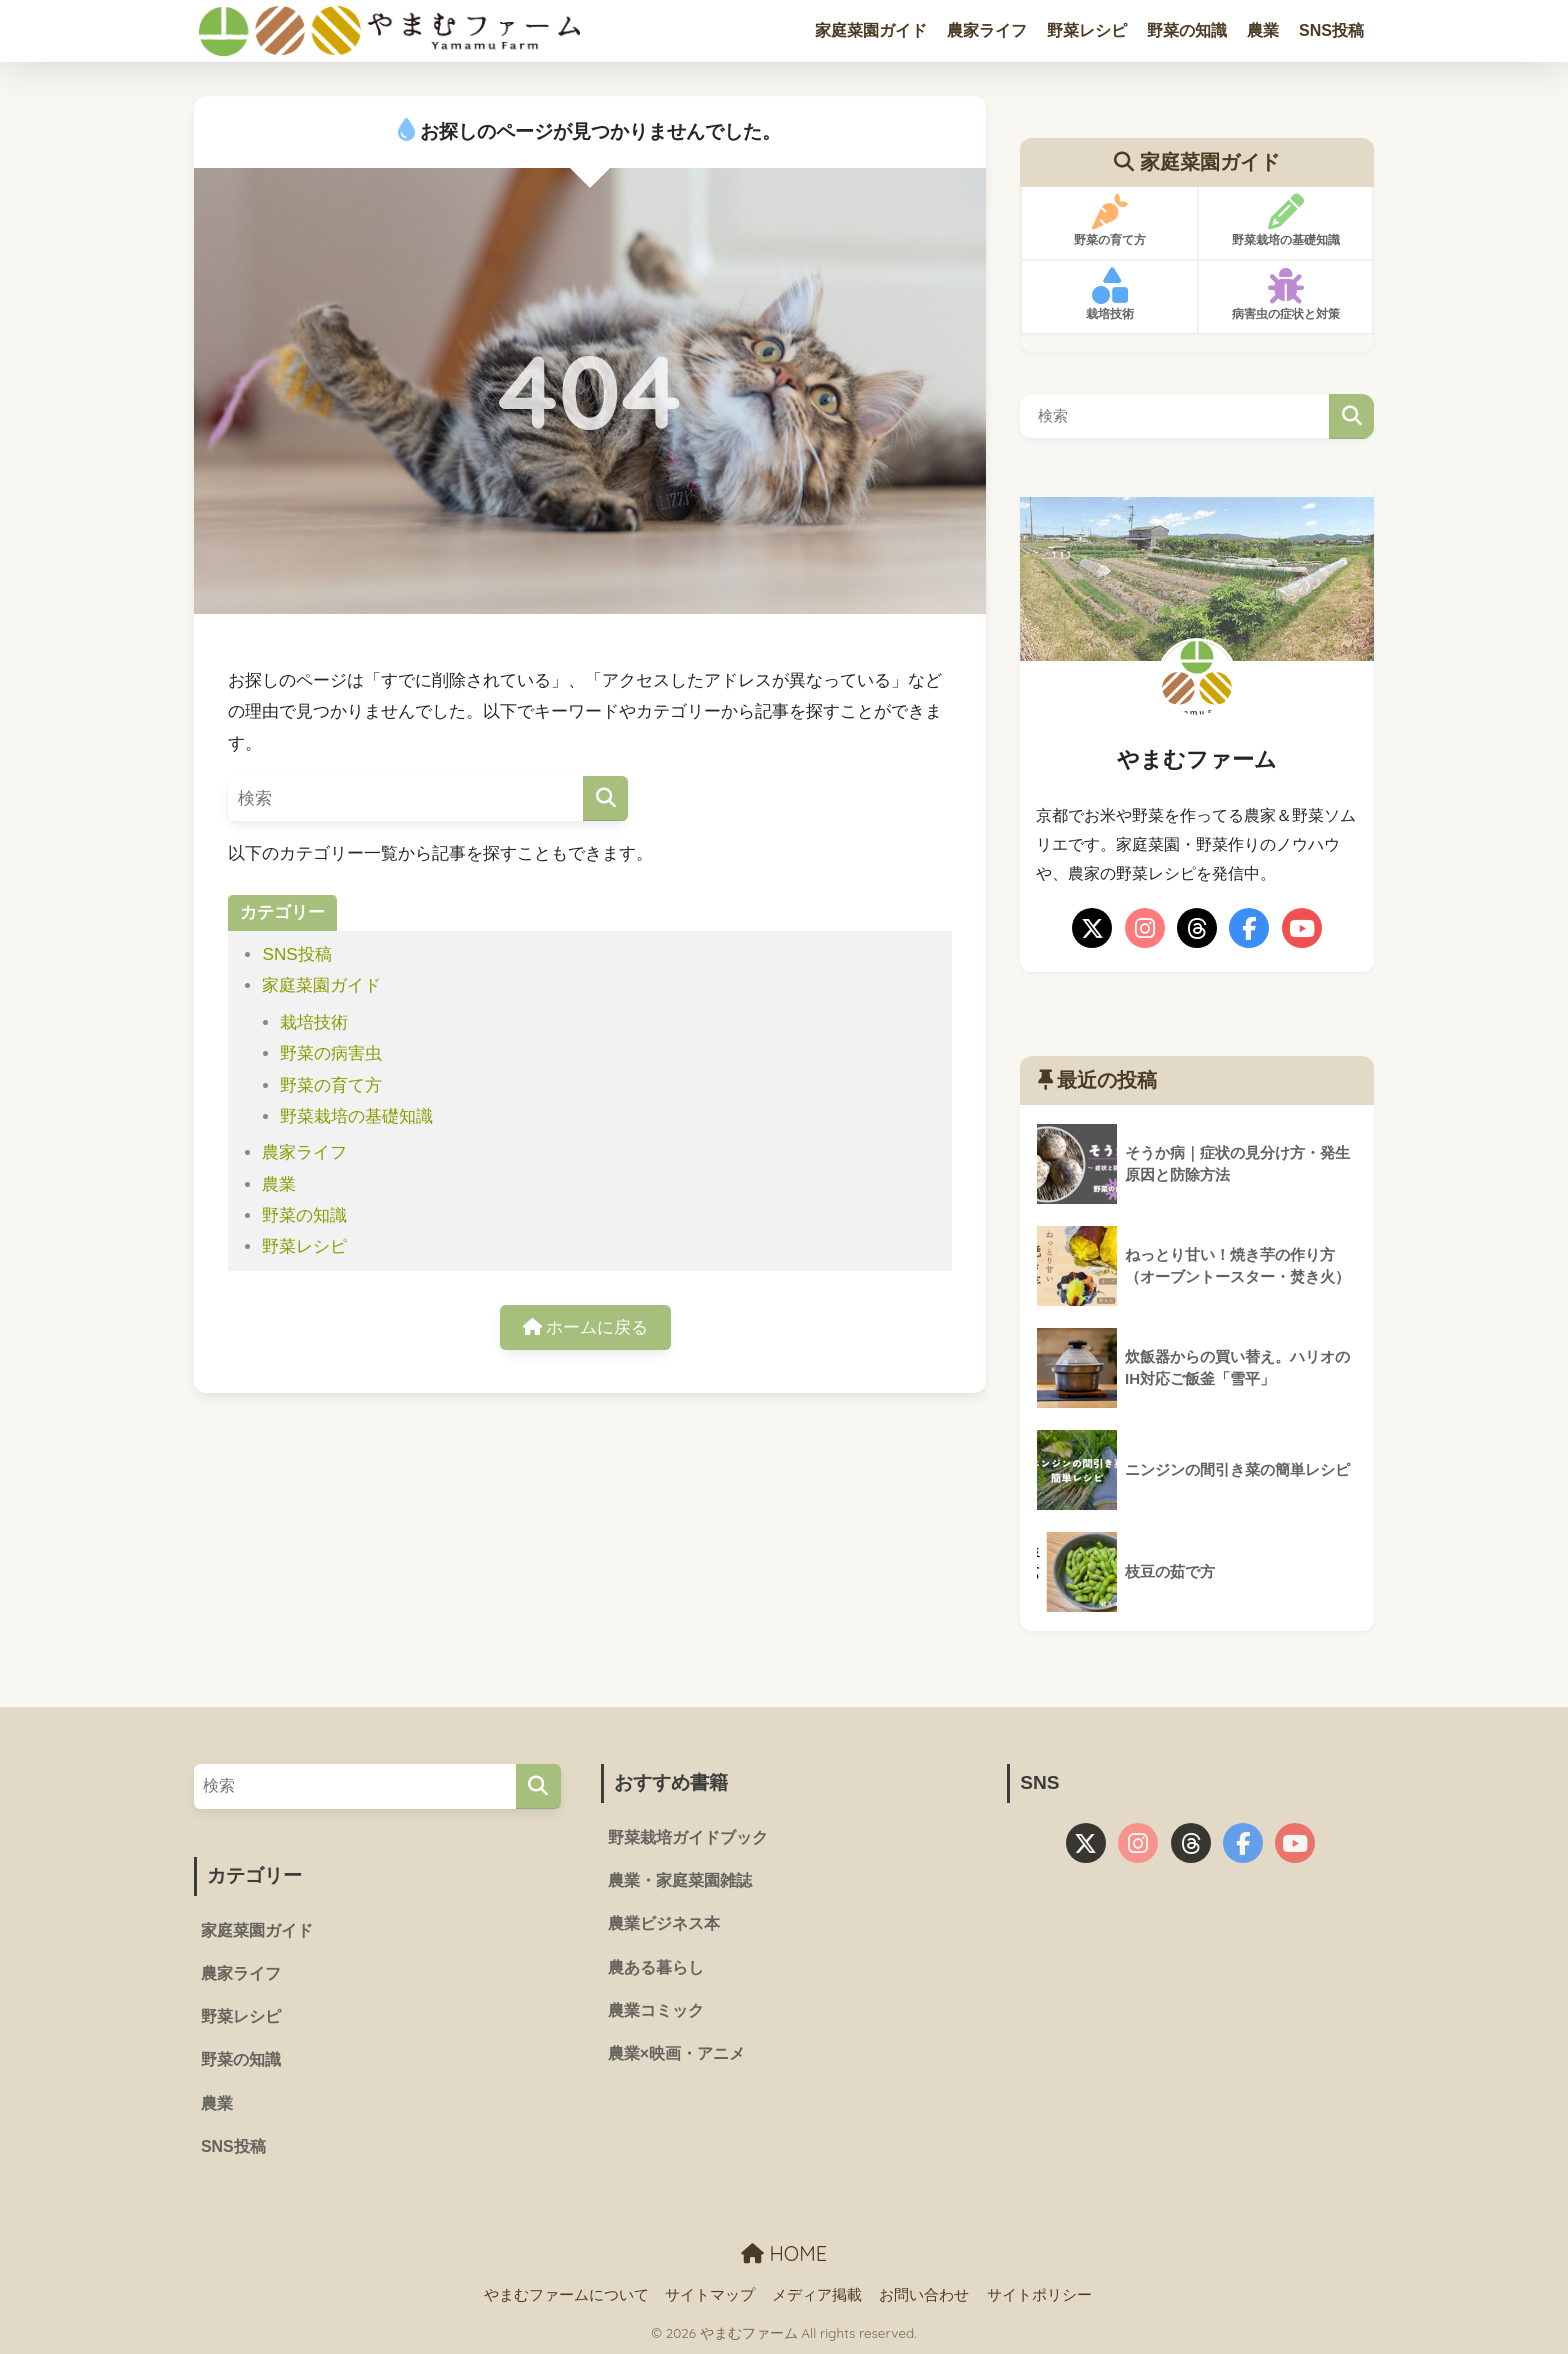 This screenshot has width=1568, height=2354. Describe the element at coordinates (817, 2295) in the screenshot. I see `メディア掲載` at that location.